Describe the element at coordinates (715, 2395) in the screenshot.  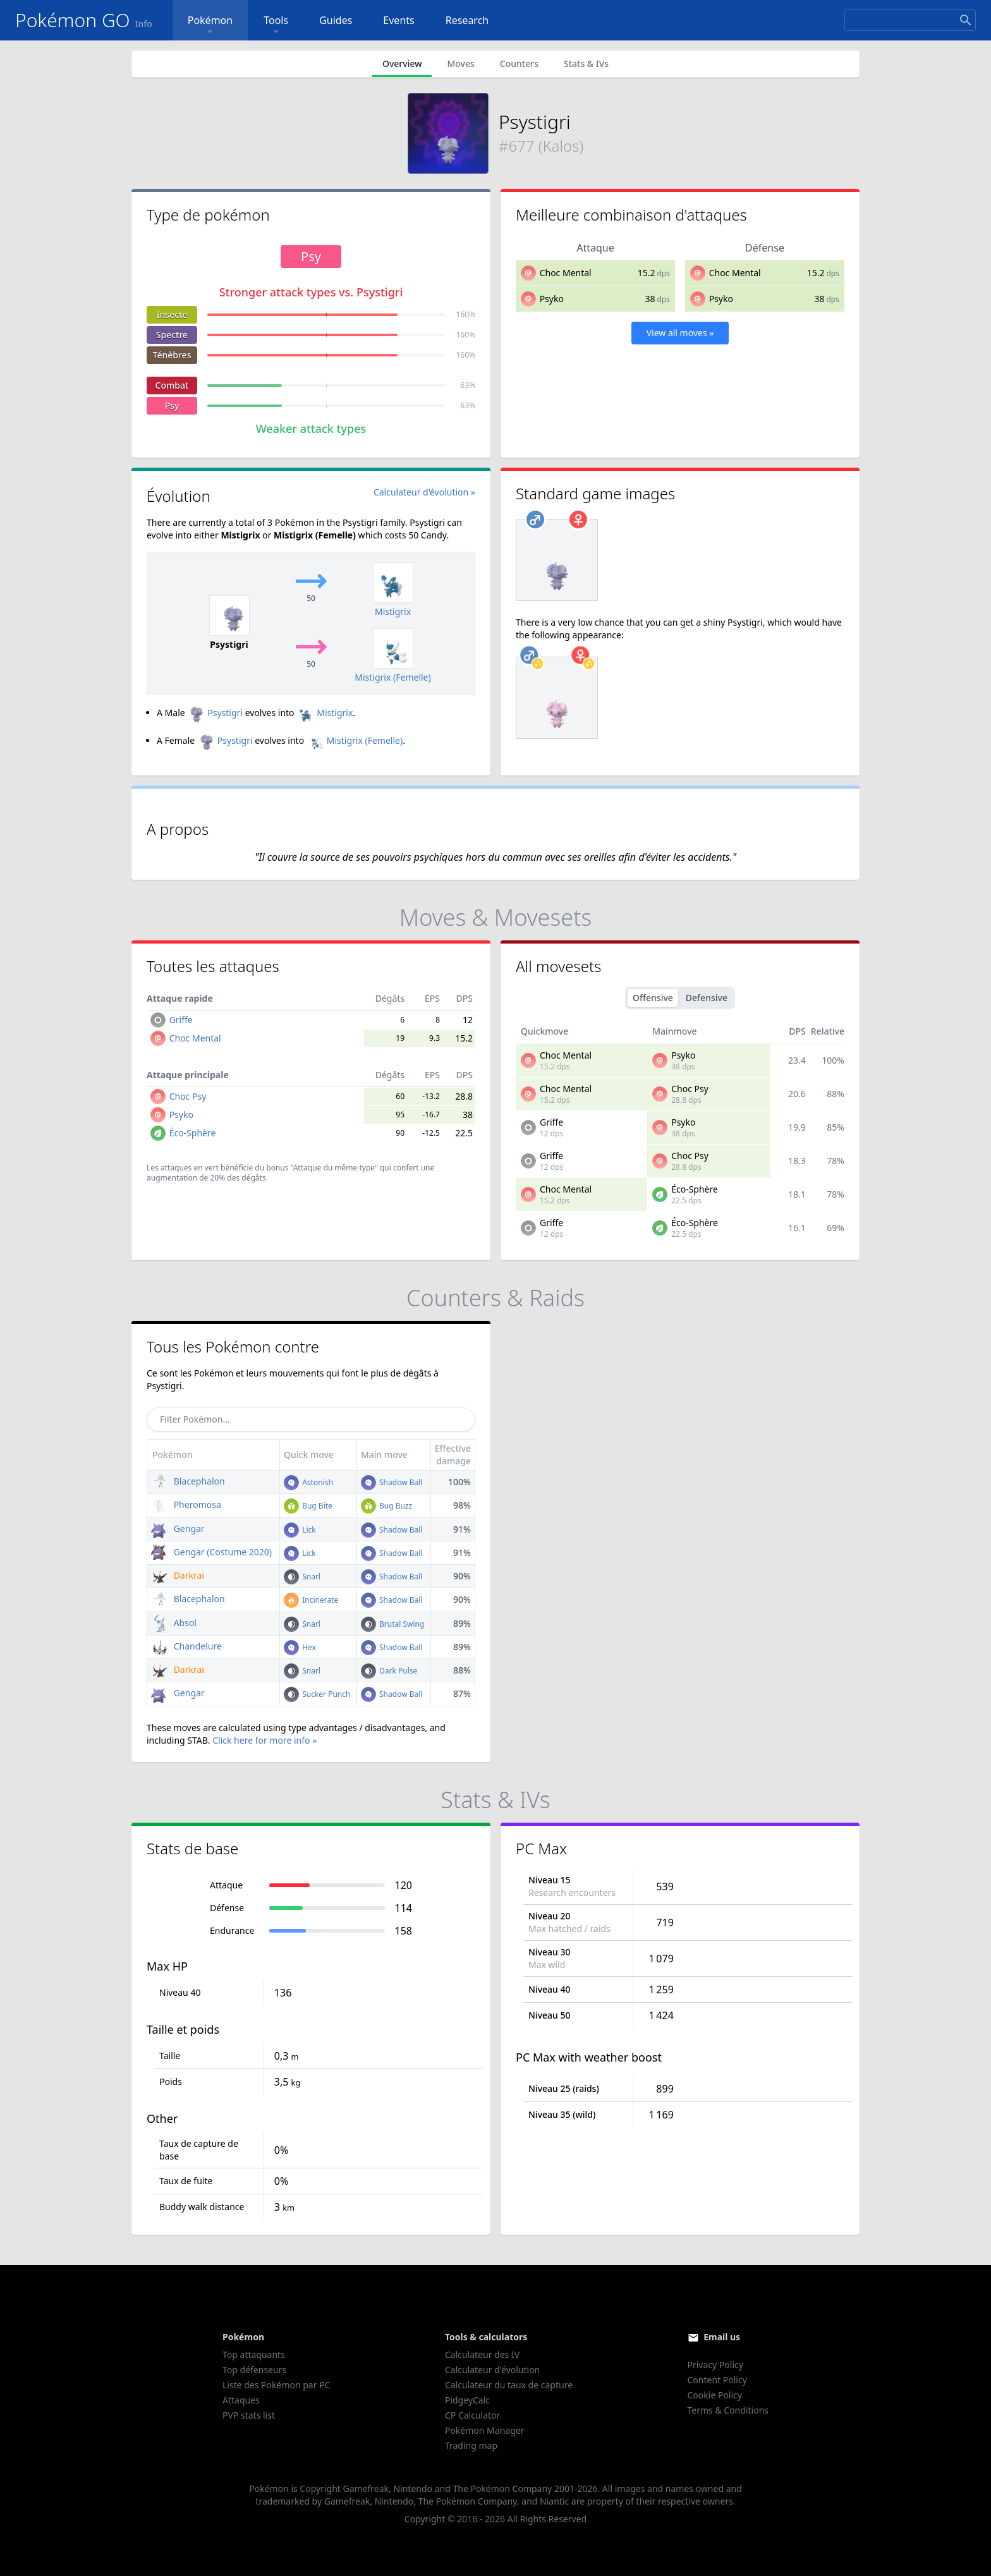
I see `Cookie Policy` at that location.